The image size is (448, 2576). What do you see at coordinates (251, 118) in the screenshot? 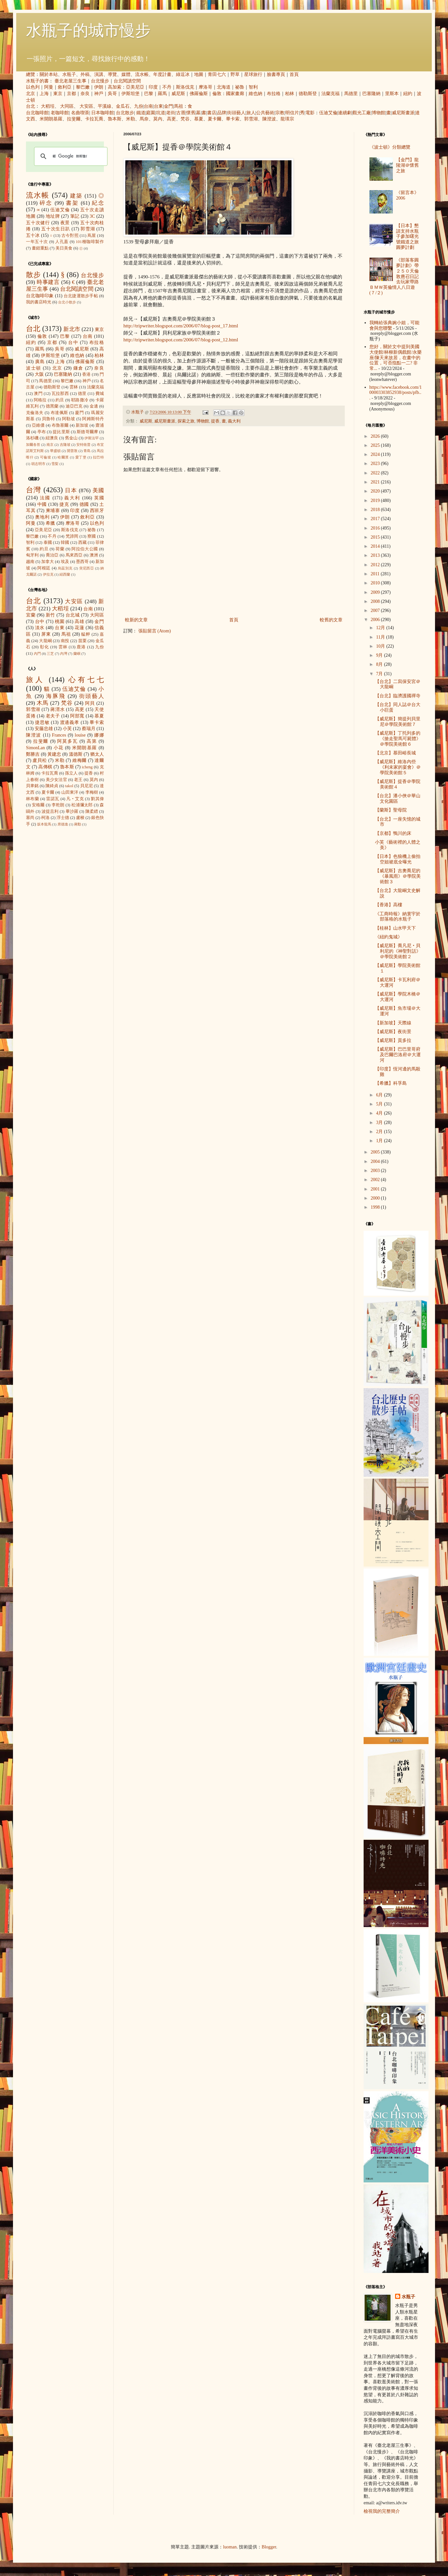
I see `郭雪湖` at bounding box center [251, 118].